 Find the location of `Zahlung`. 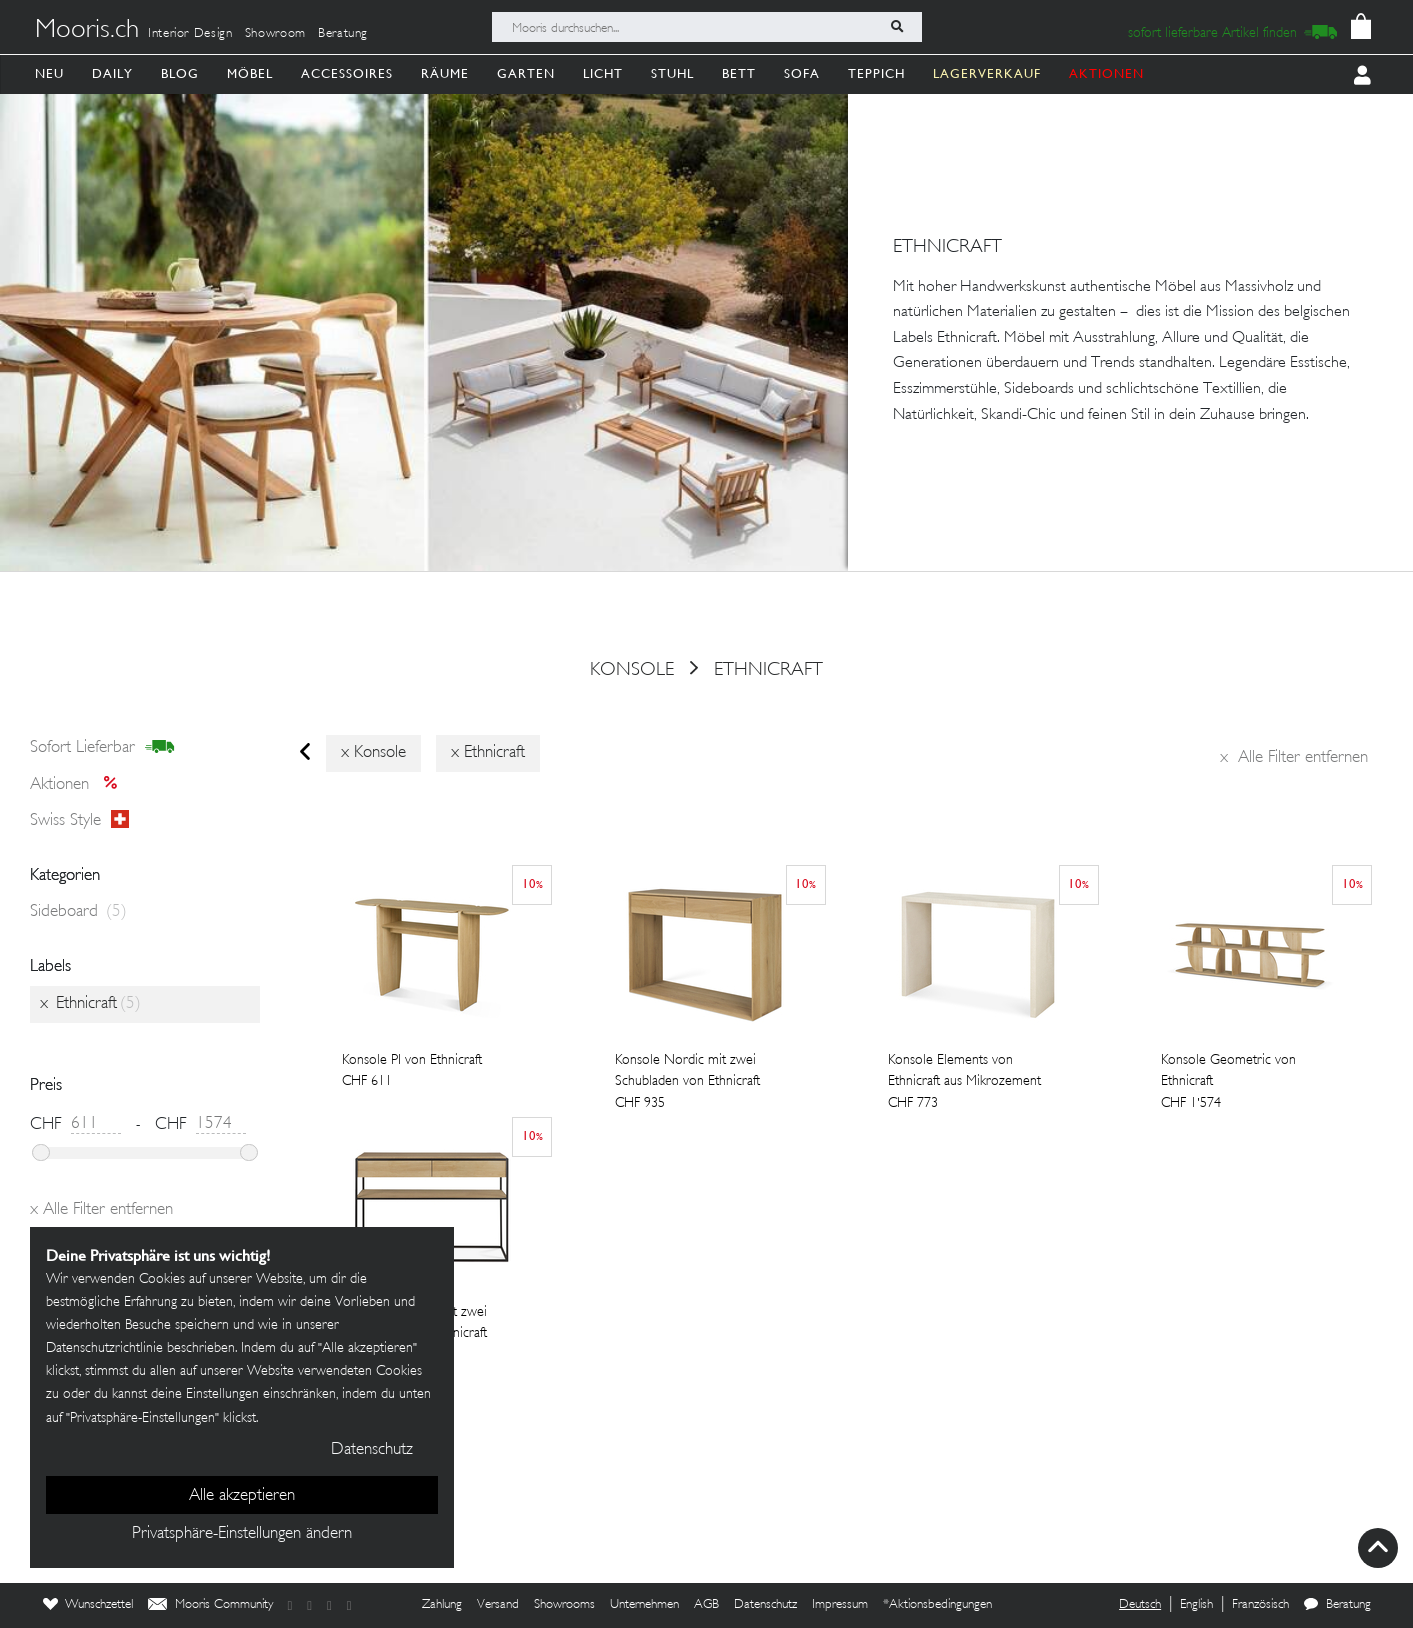

Zahlung is located at coordinates (442, 1605).